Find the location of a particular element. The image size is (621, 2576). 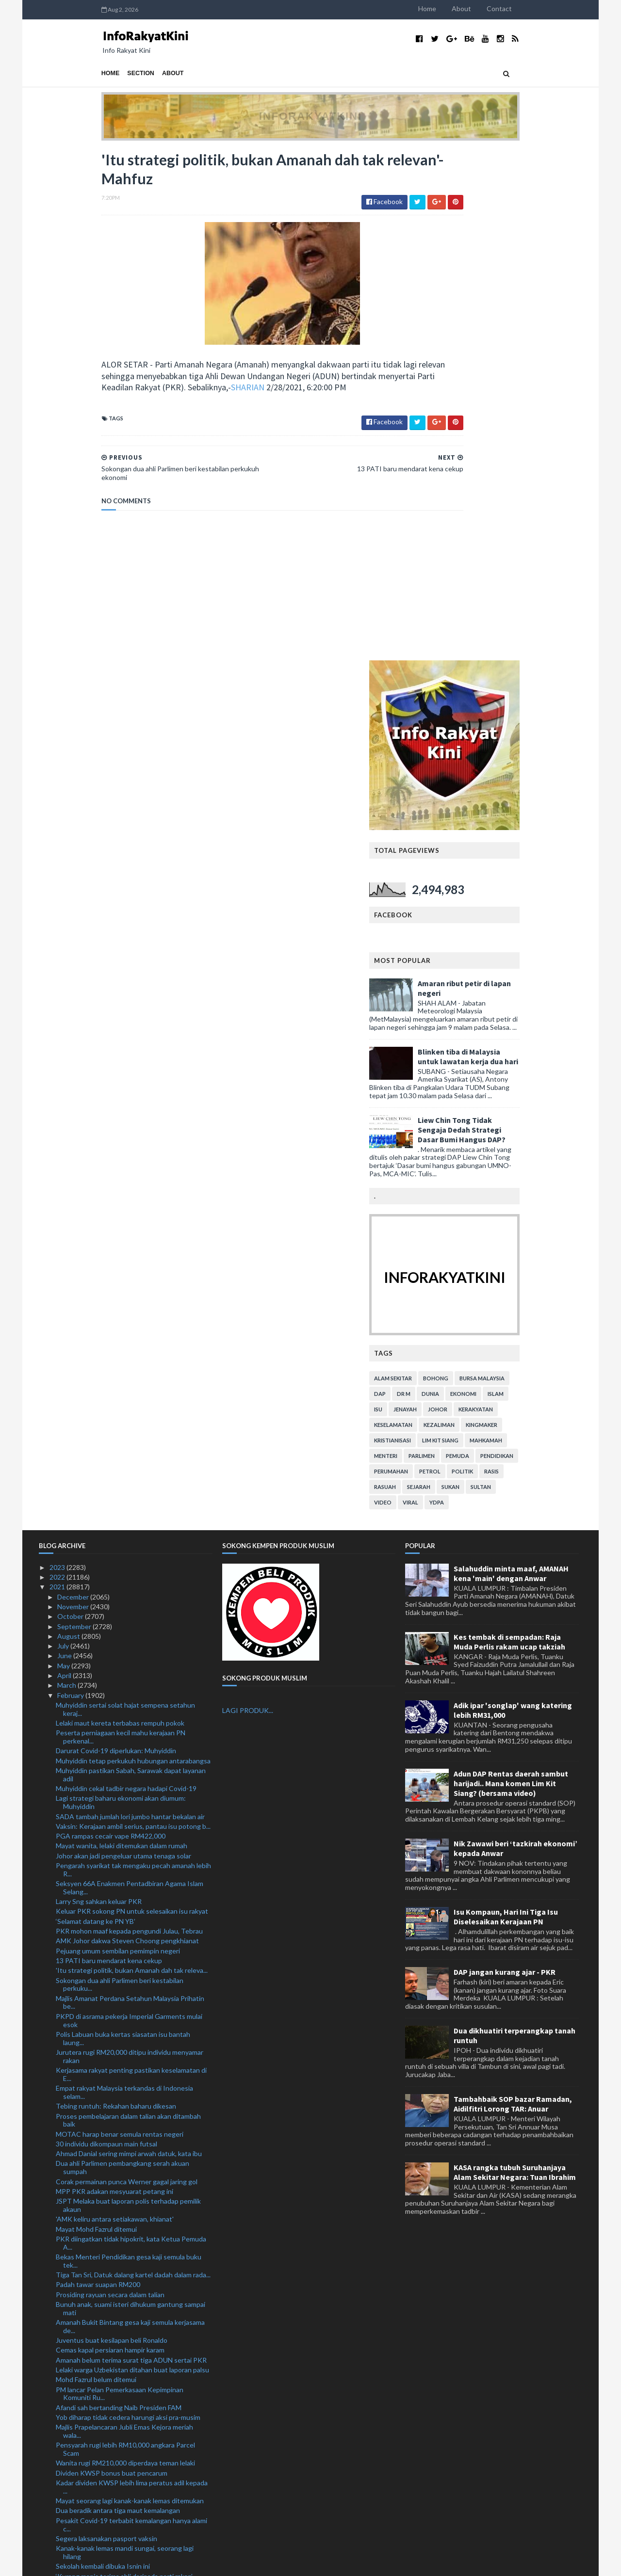

Sindiket edar dadah berselindung sebalik gelaran T... is located at coordinates (129, 2320).